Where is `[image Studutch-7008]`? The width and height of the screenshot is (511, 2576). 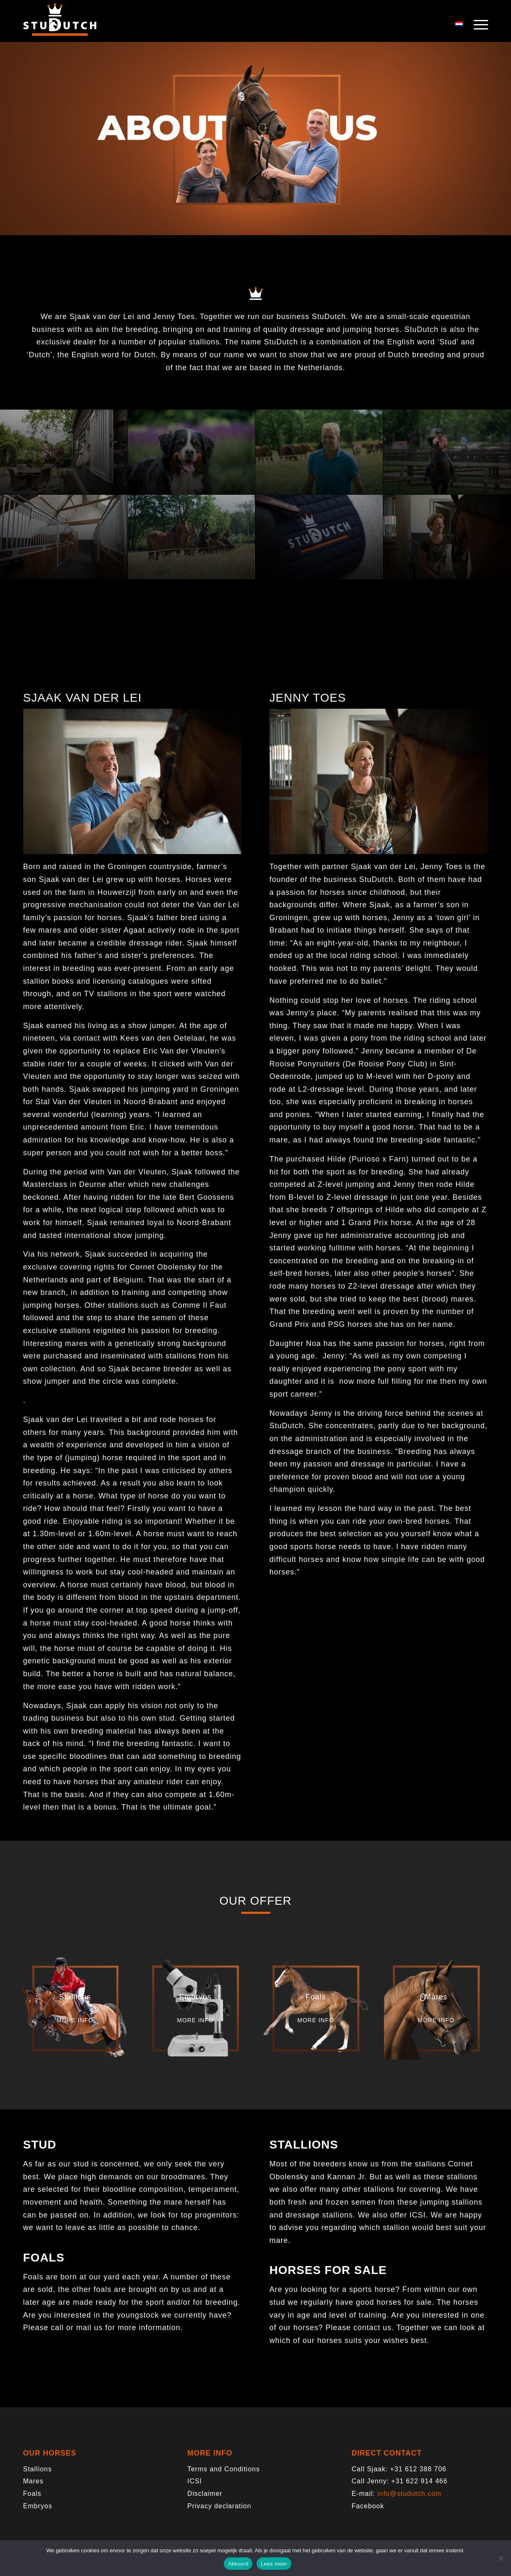
[image Studutch-7008] is located at coordinates (447, 537).